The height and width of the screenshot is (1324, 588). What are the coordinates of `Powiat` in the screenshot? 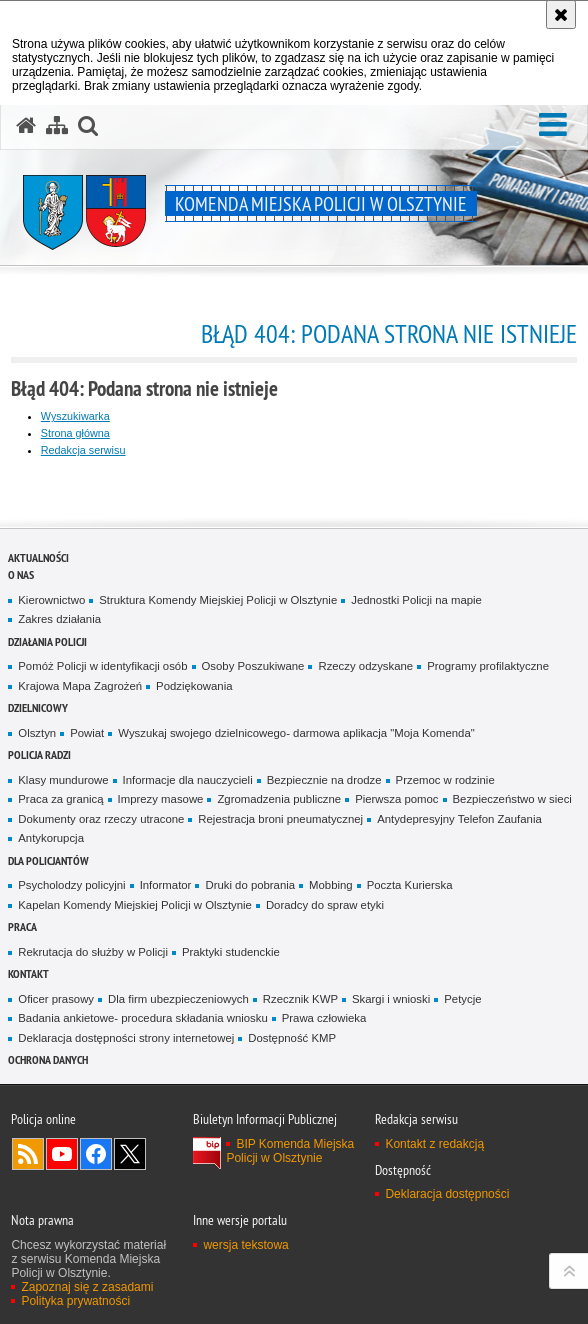 It's located at (87, 733).